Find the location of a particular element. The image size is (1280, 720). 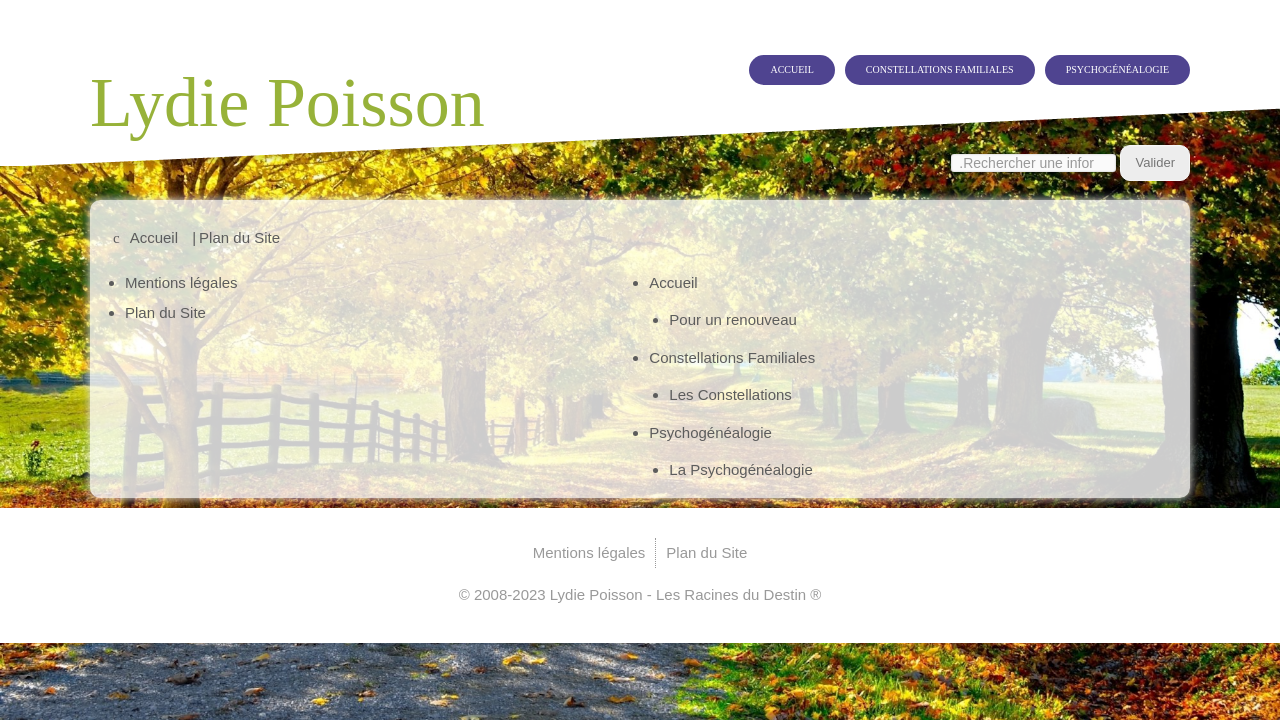

Plan du Site is located at coordinates (165, 312).